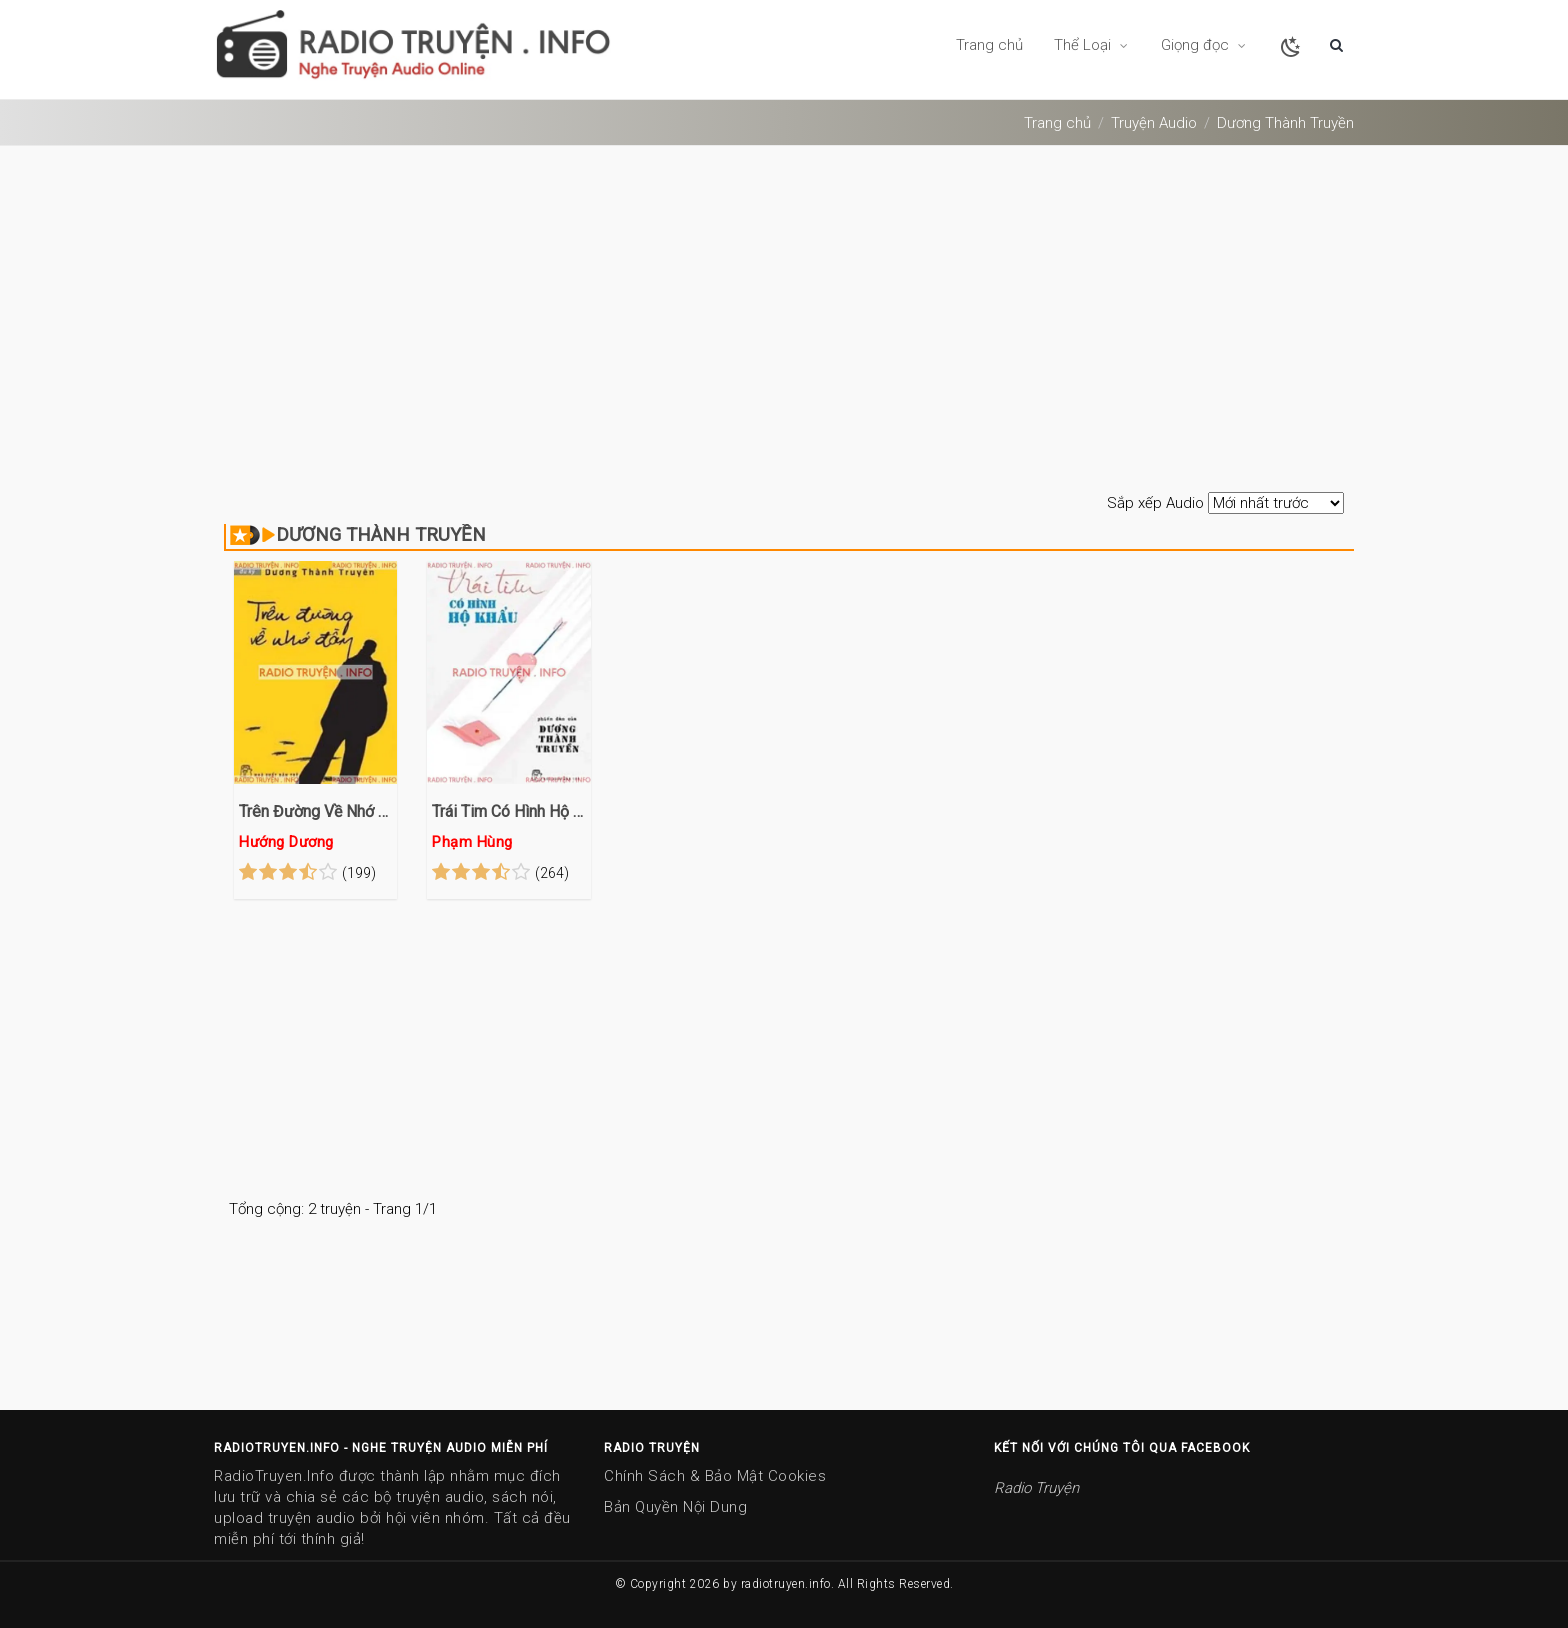 Image resolution: width=1568 pixels, height=1628 pixels. What do you see at coordinates (287, 842) in the screenshot?
I see `Hướng Dương` at bounding box center [287, 842].